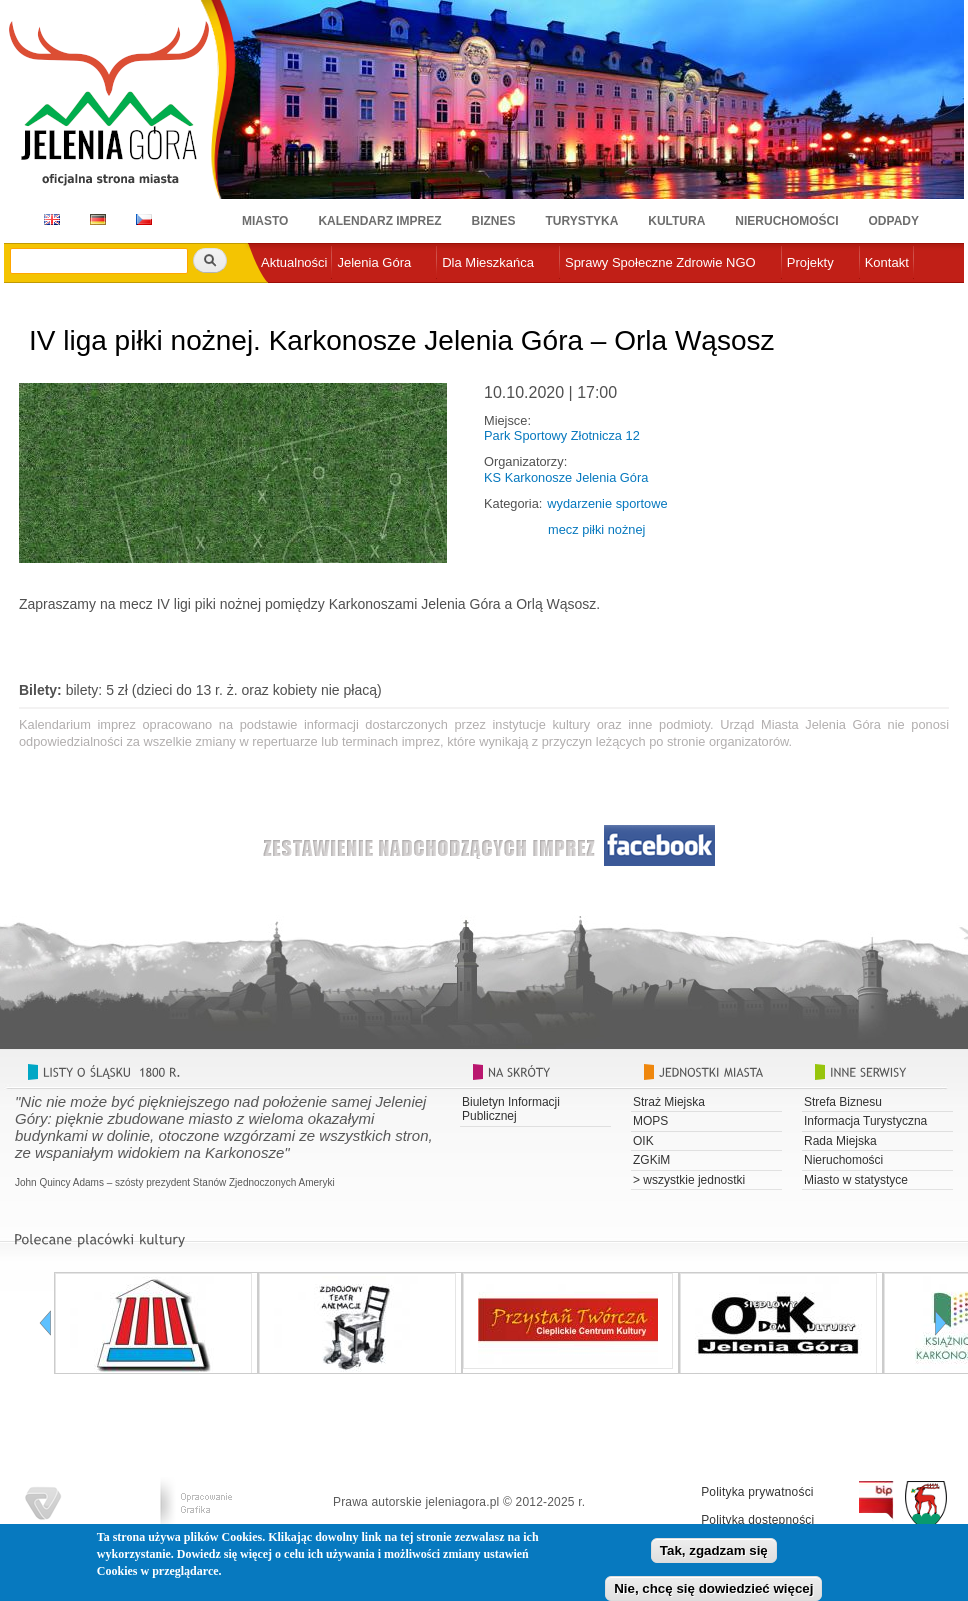  I want to click on wydarzenie sportowe, so click(607, 503).